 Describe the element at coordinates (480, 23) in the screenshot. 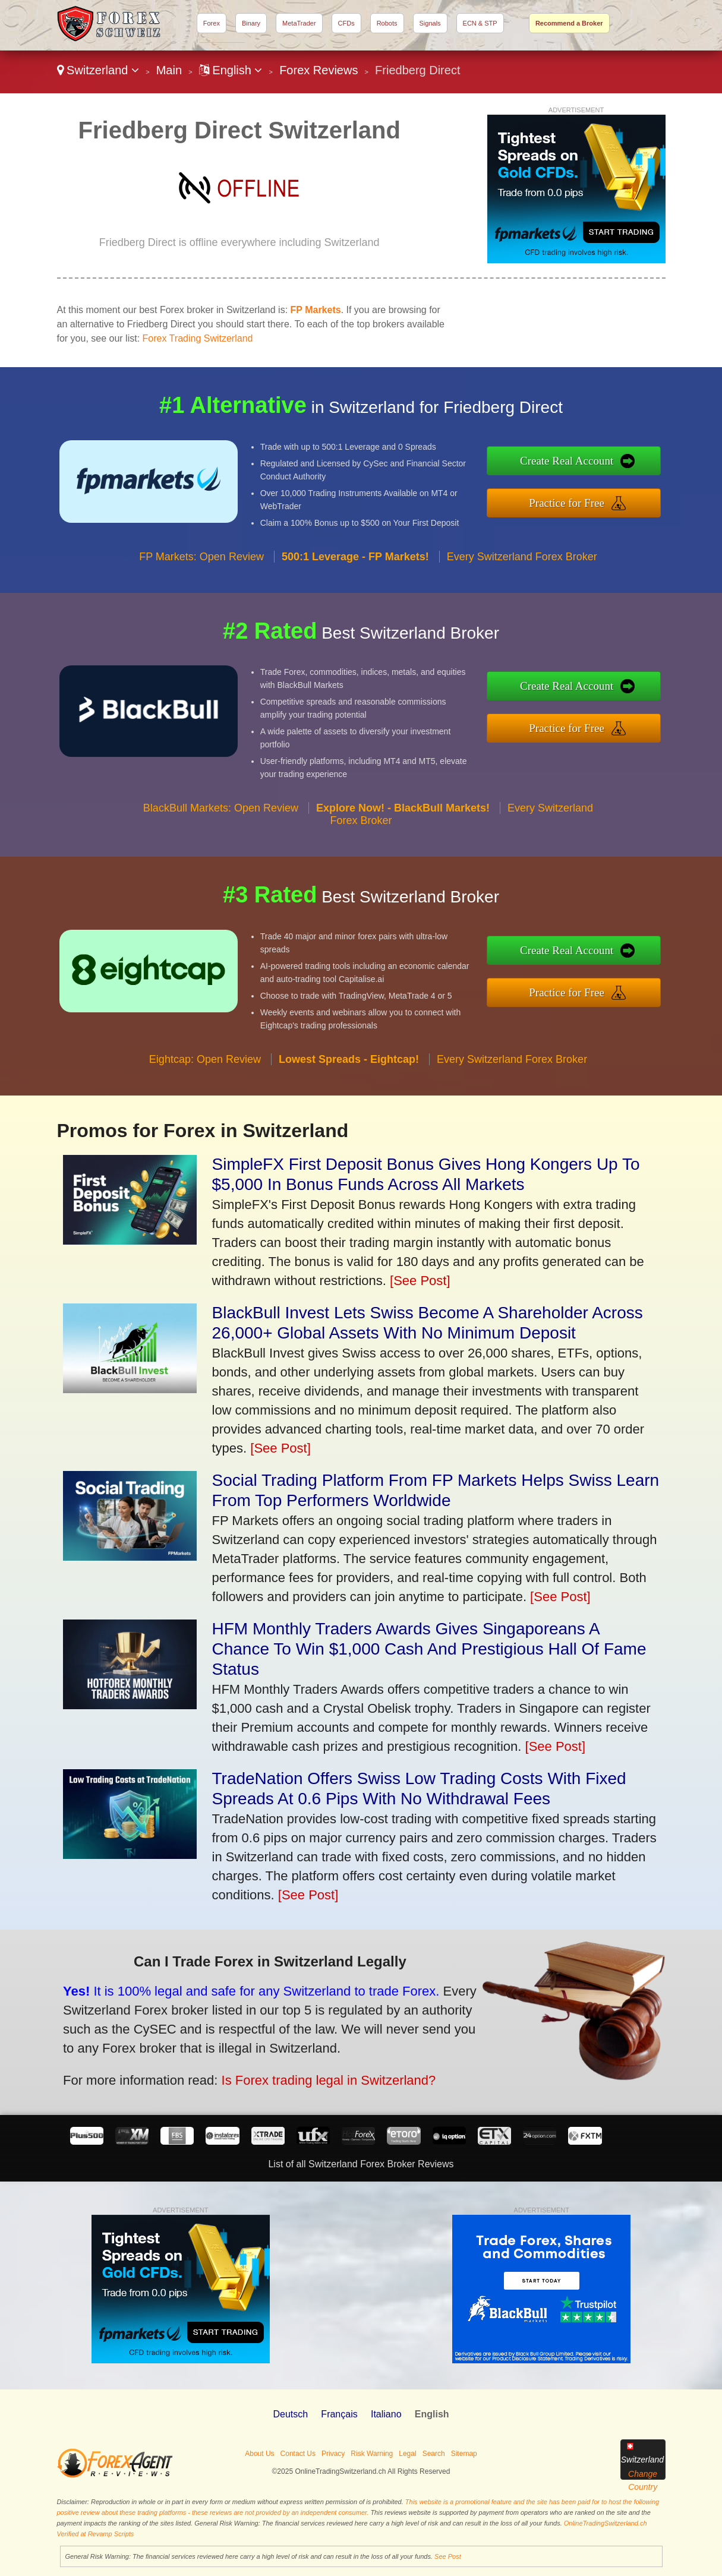

I see `ECN & STP` at that location.